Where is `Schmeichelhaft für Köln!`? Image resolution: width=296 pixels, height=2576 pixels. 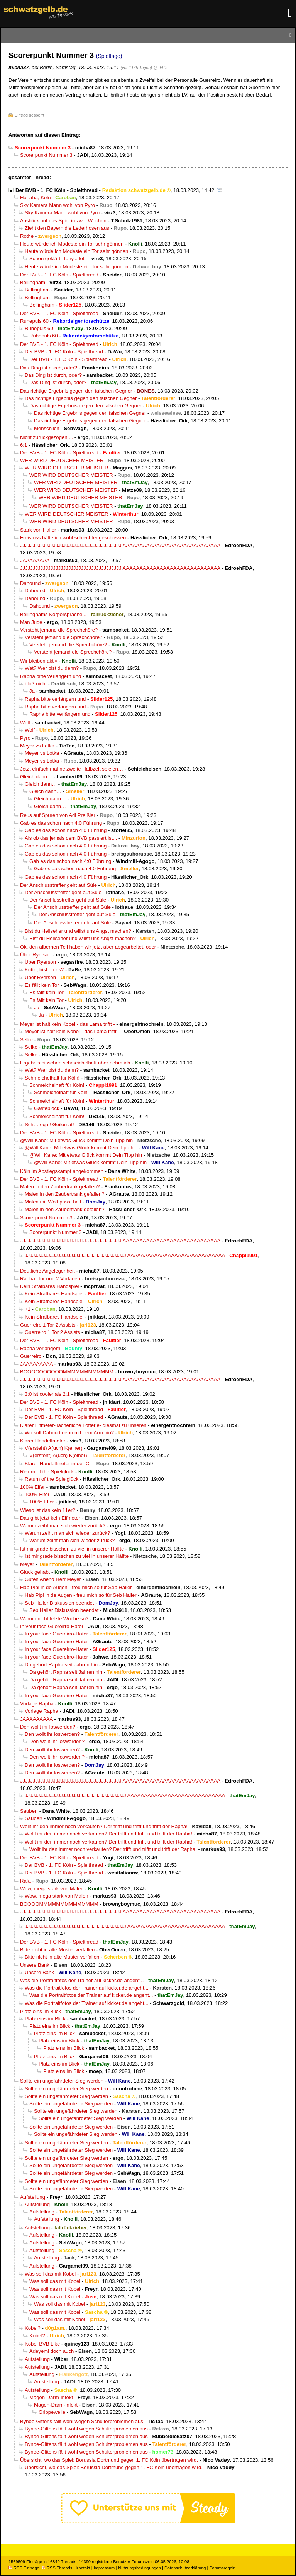
Schmeichelhaft für Köln! is located at coordinates (52, 1078).